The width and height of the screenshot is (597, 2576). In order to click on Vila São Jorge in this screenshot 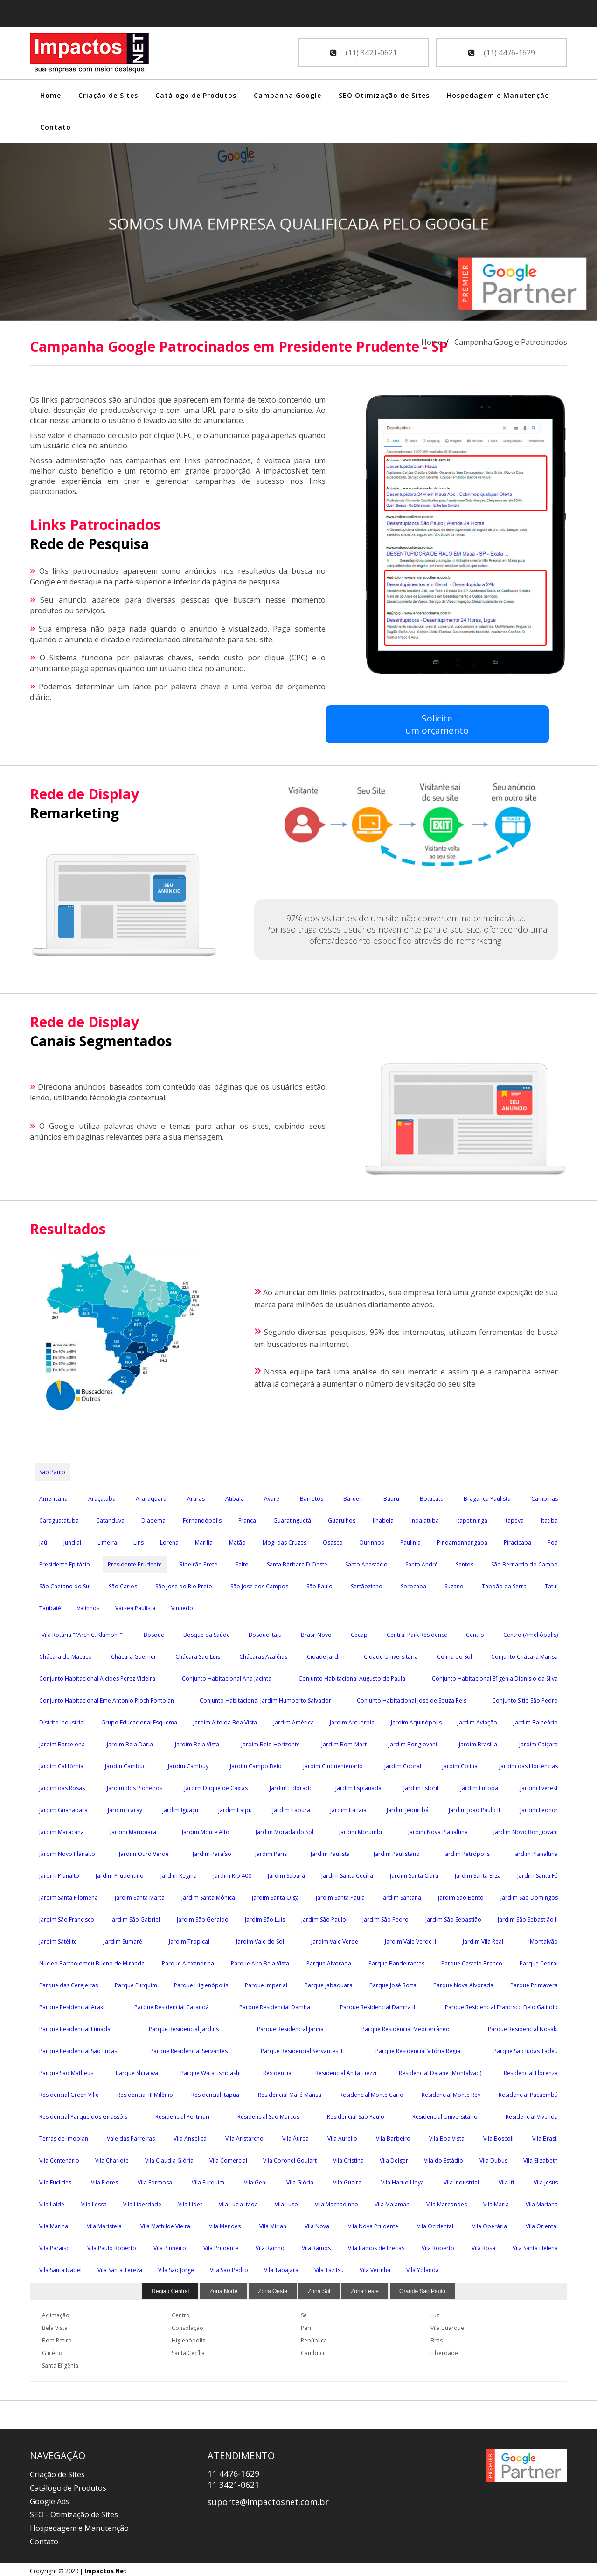, I will do `click(176, 2267)`.